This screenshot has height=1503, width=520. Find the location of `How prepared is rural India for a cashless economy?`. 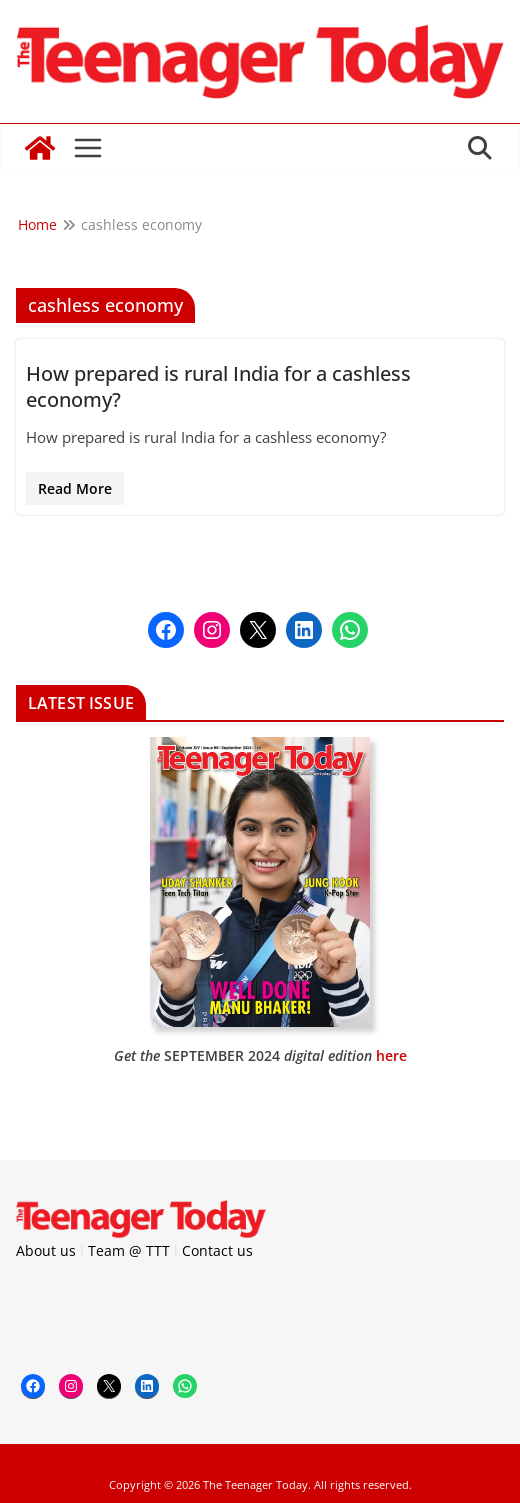

How prepared is rural India for a cashless economy? is located at coordinates (218, 386).